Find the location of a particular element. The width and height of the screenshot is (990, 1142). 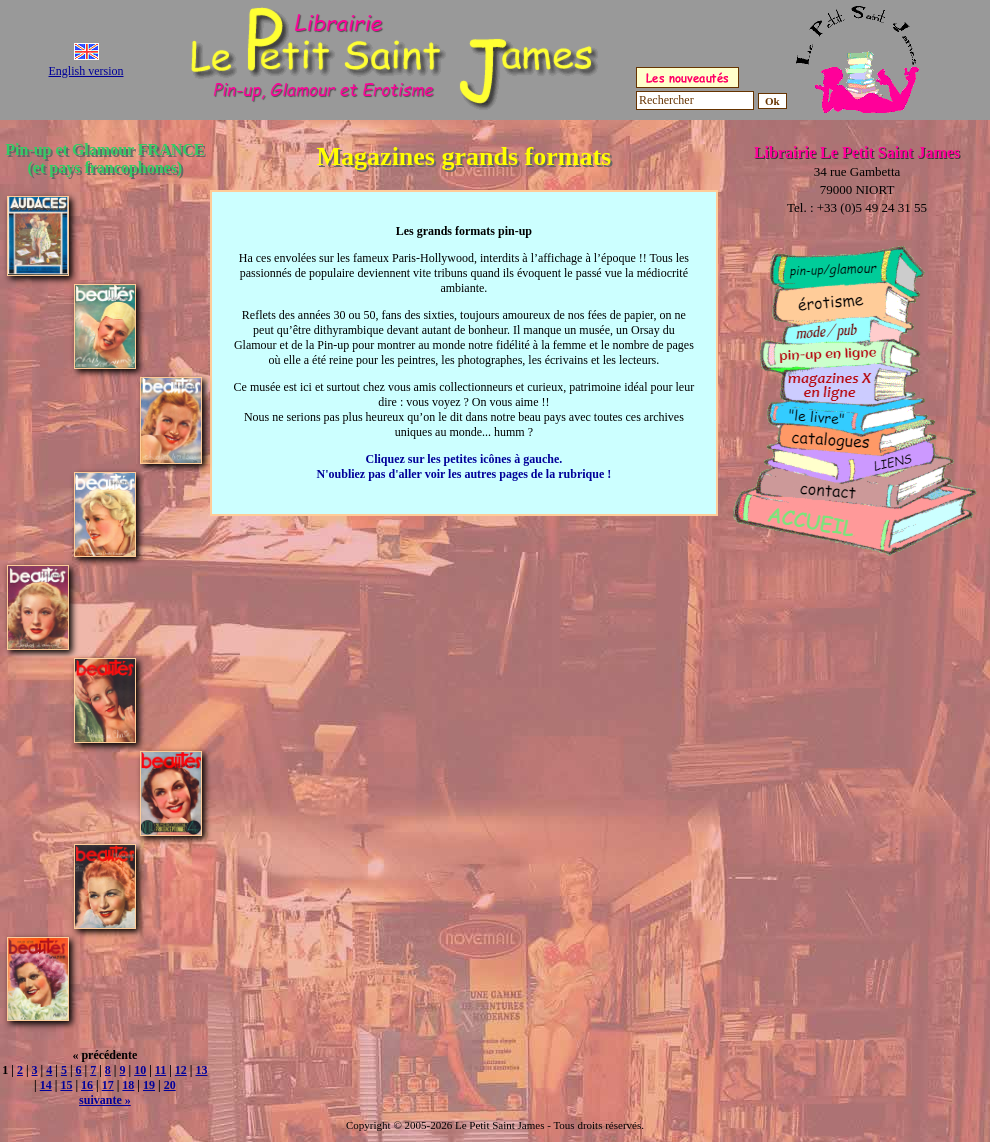

11 is located at coordinates (160, 1070).